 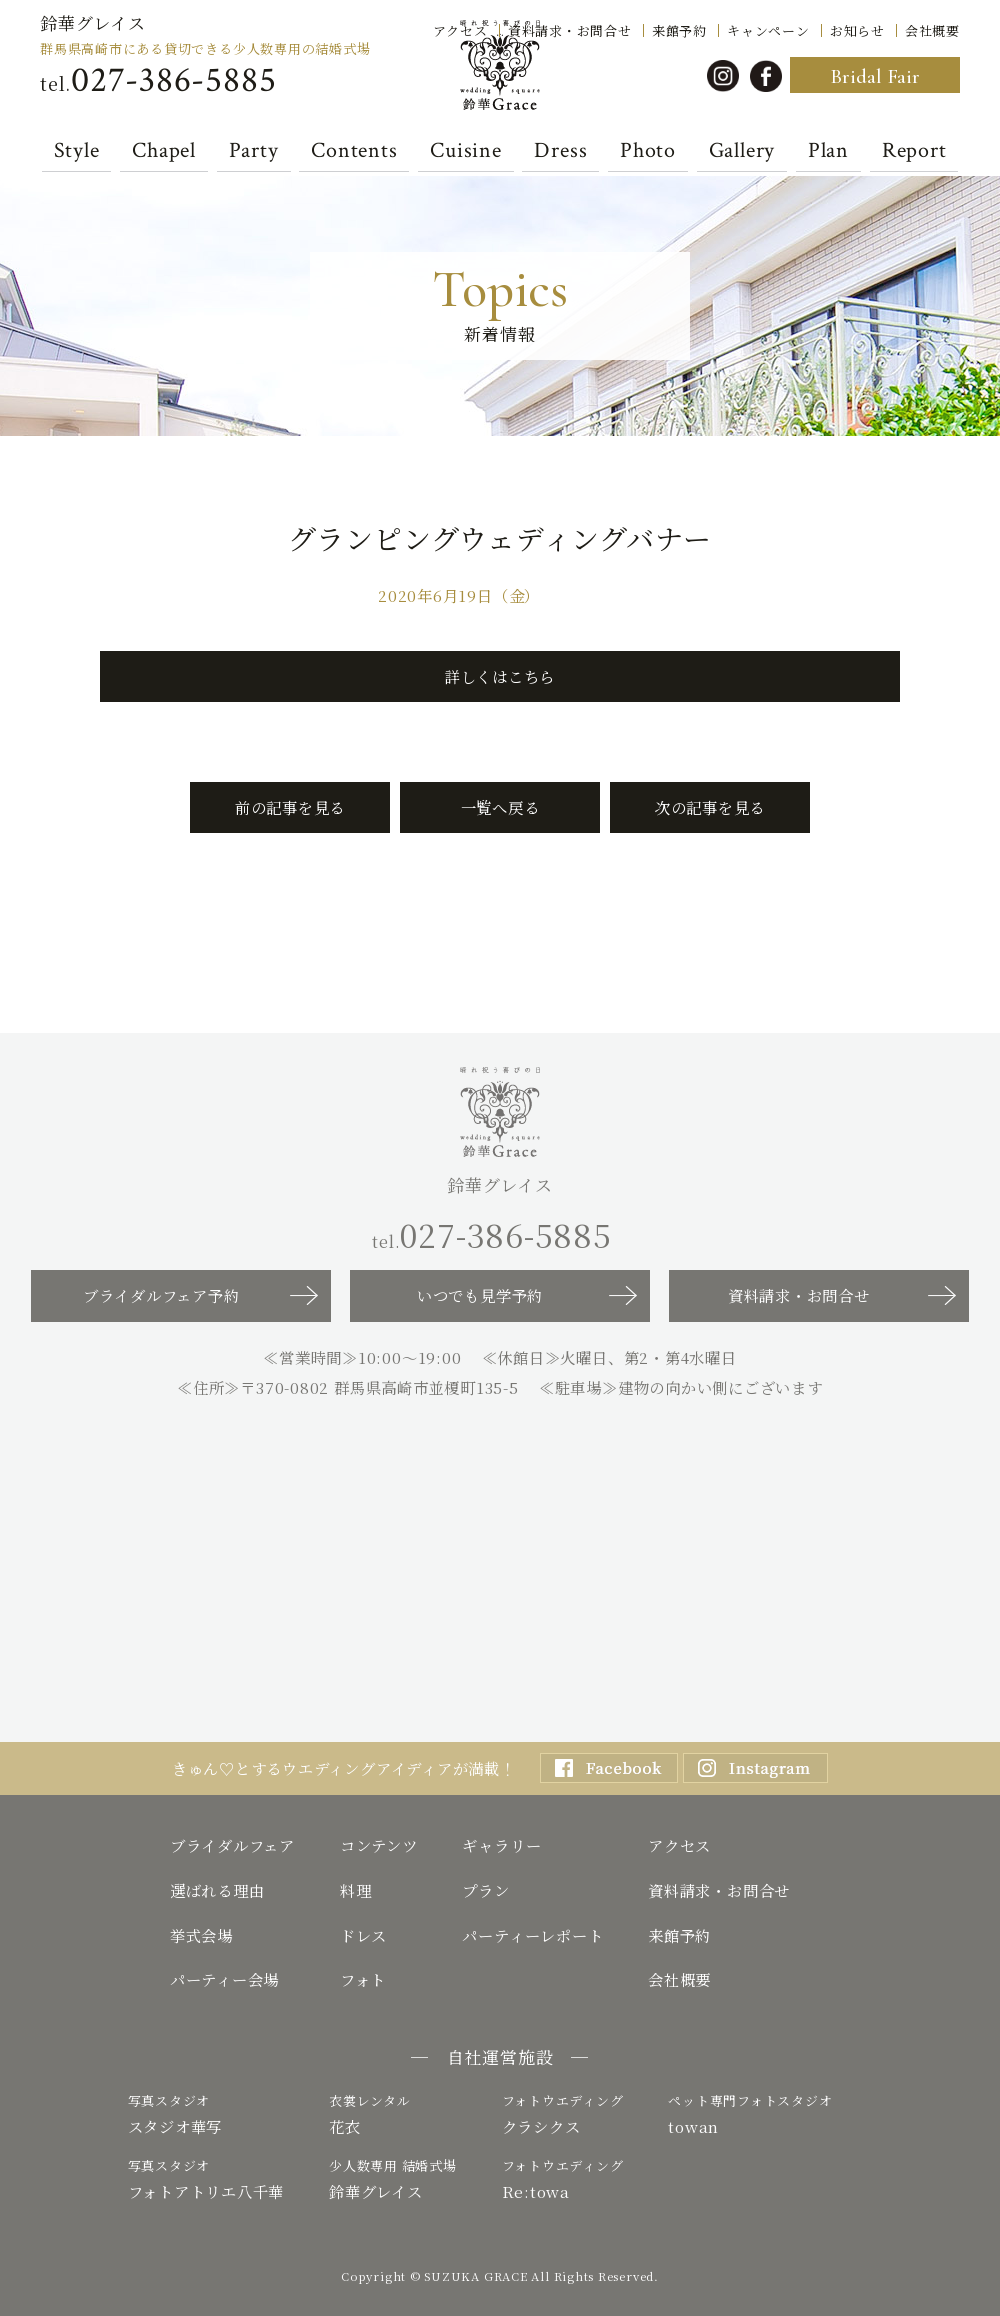 I want to click on Chapel, so click(x=164, y=151).